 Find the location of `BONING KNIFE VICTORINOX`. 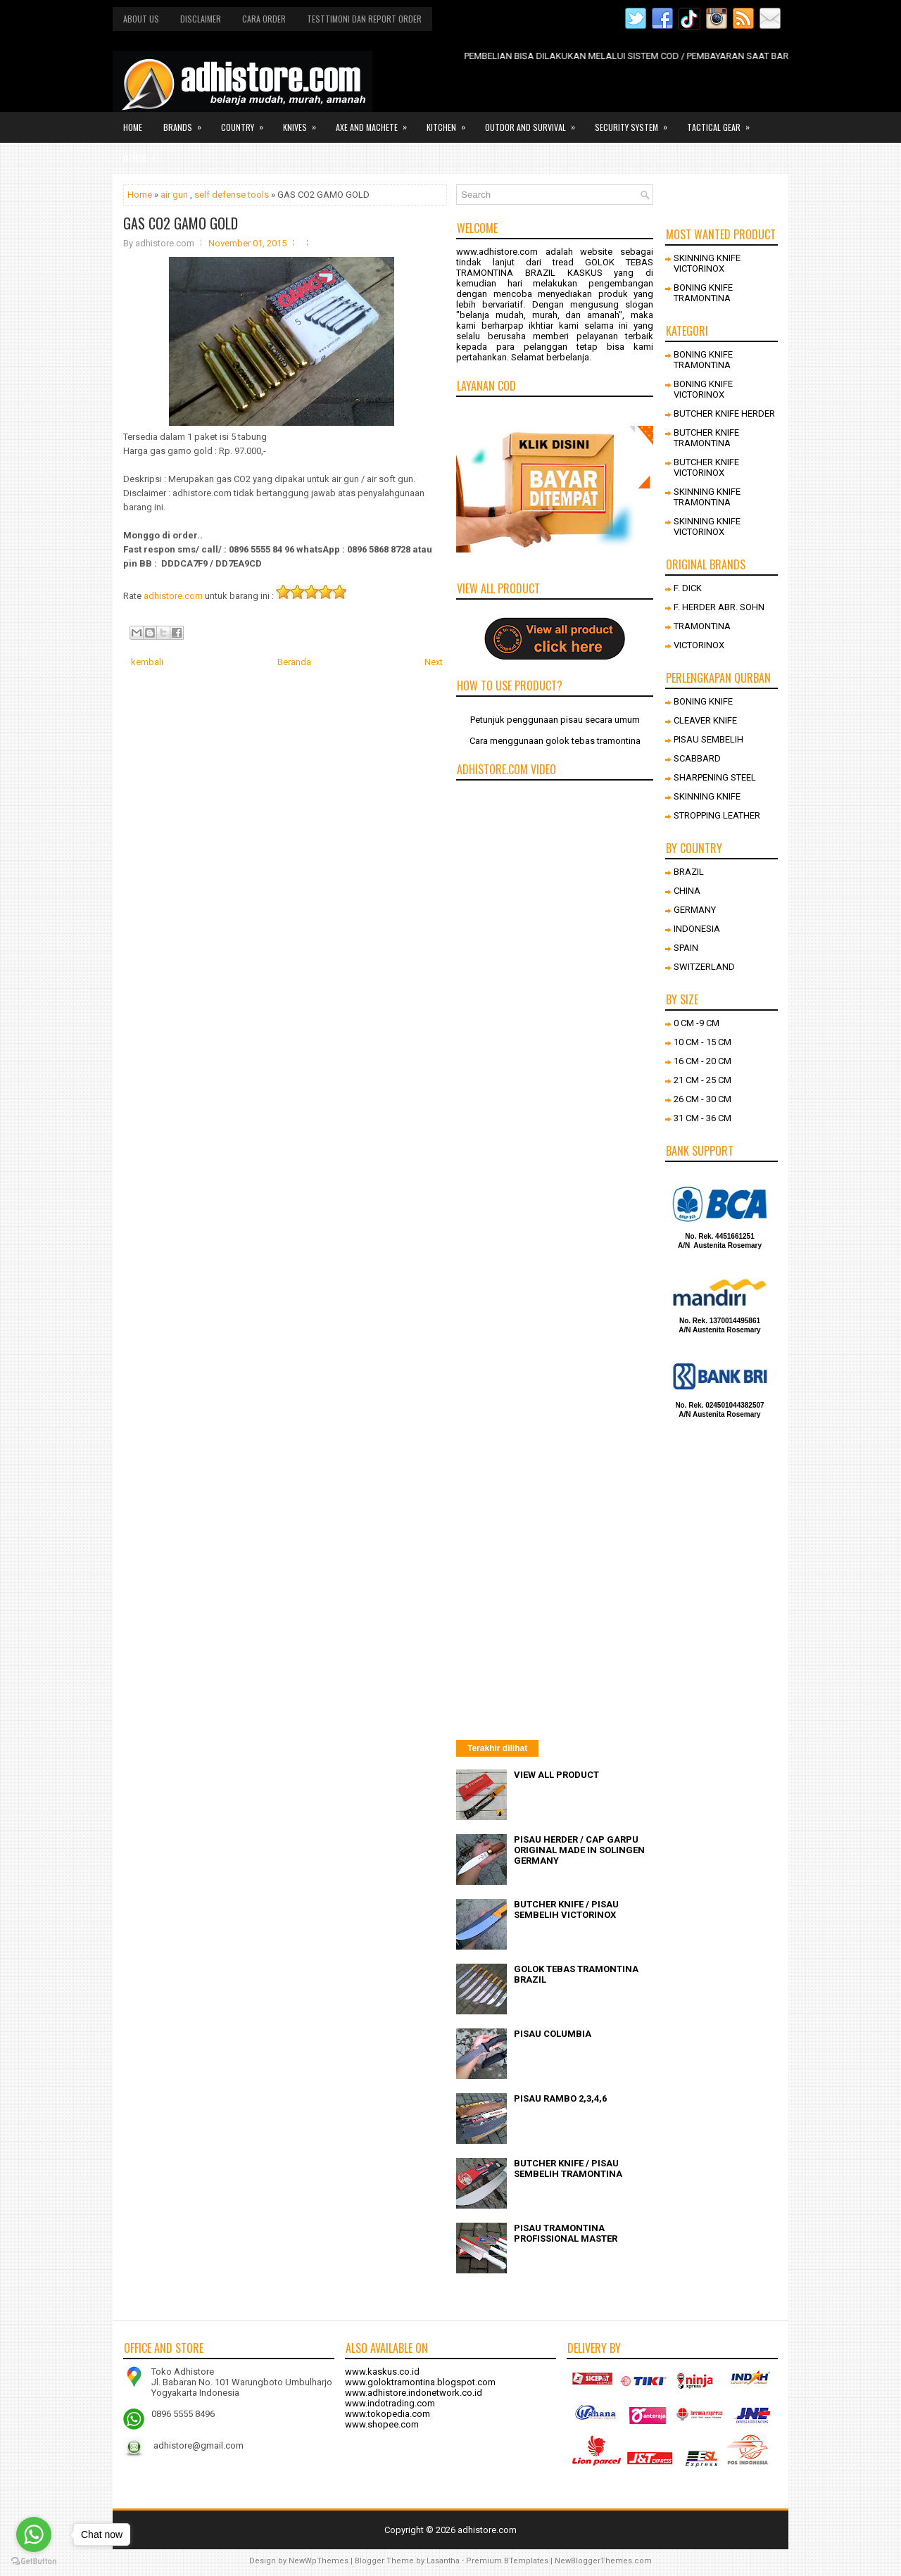

BONING KNIFE VICTORINOX is located at coordinates (703, 389).